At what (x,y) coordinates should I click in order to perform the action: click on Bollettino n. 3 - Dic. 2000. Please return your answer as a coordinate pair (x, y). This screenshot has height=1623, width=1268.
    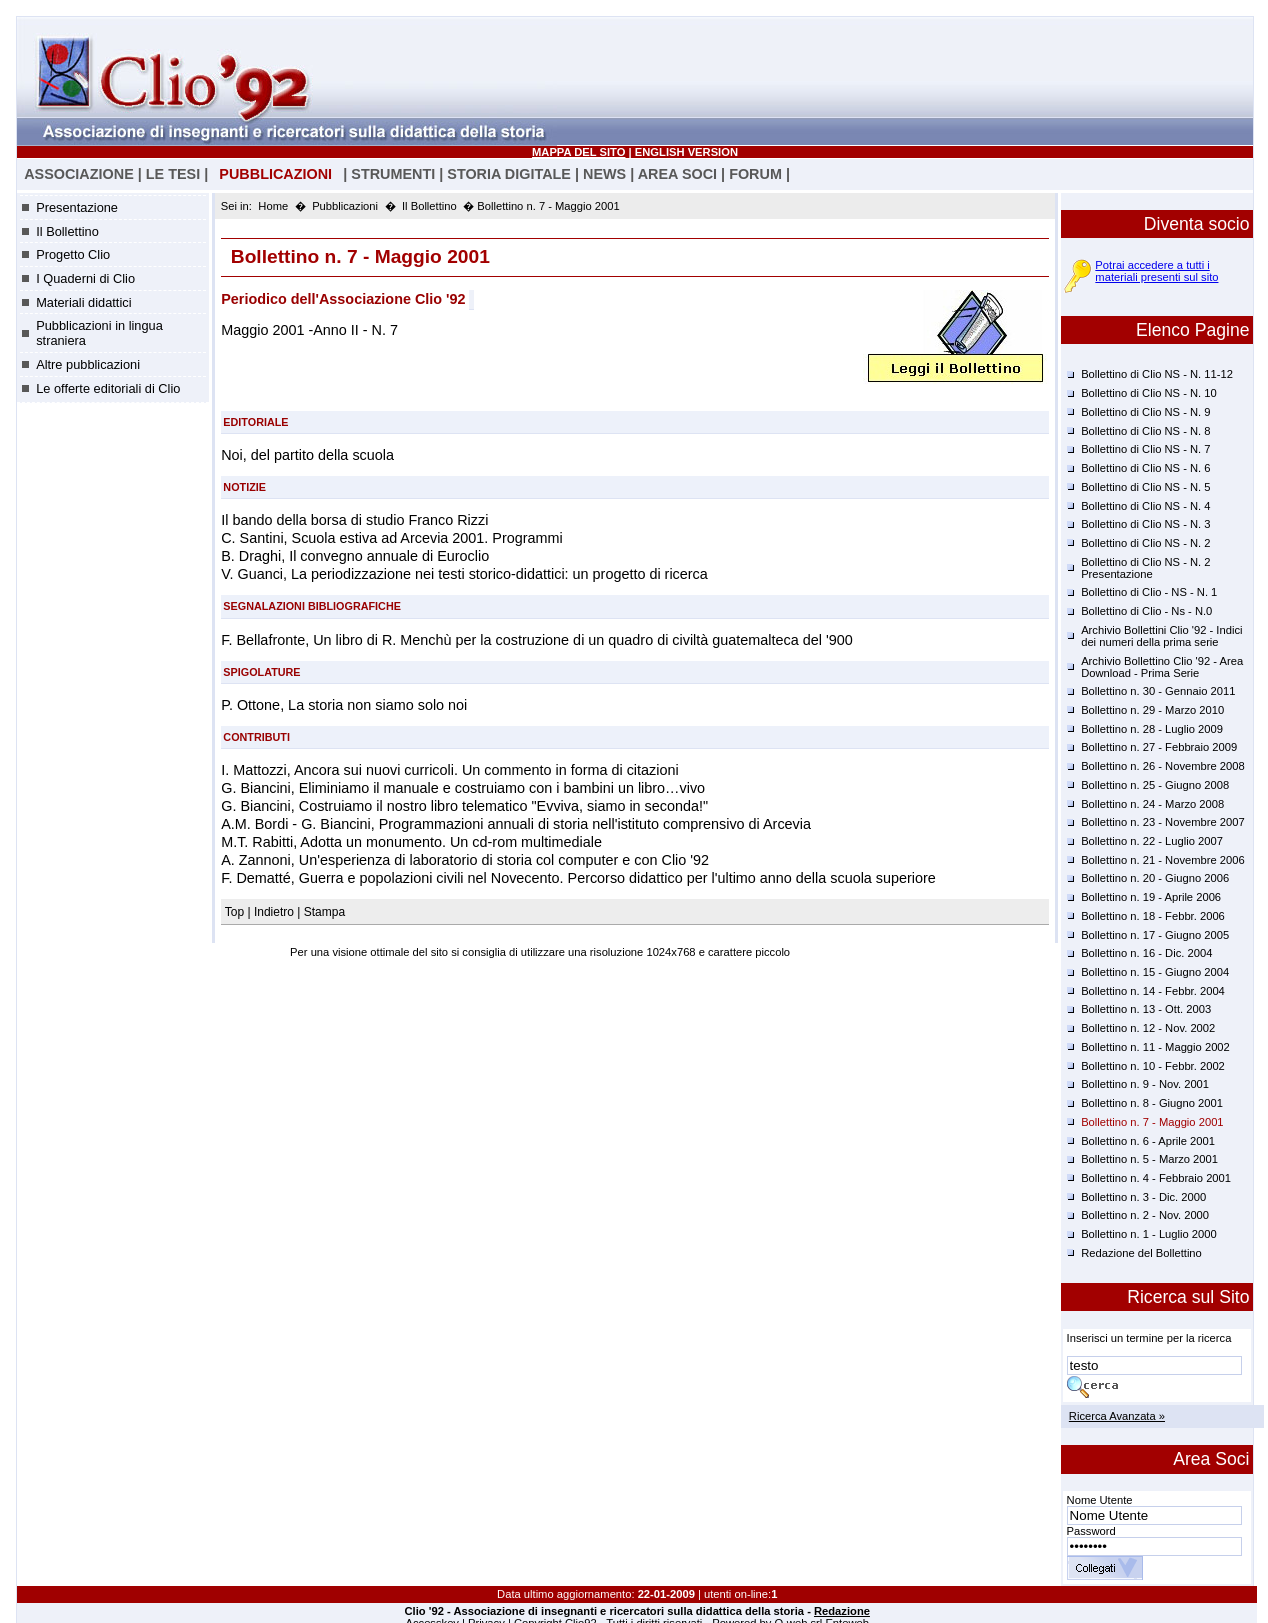
    Looking at the image, I should click on (1143, 1197).